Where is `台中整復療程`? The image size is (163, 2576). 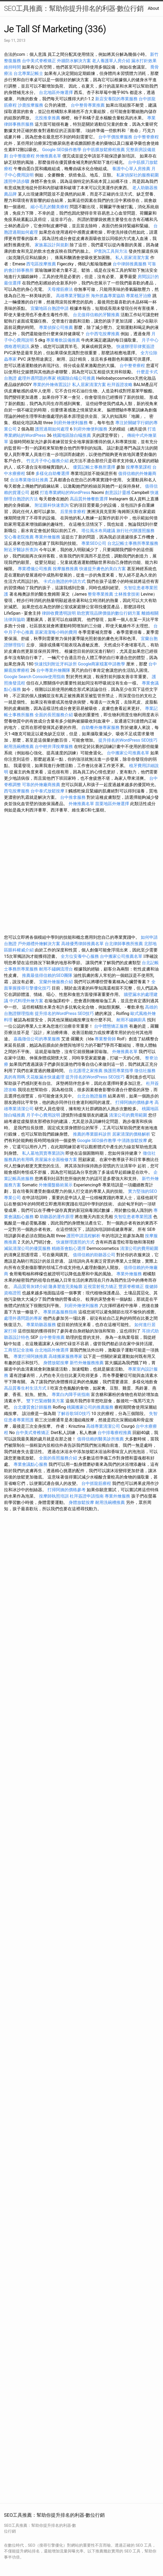
台中整復療程 is located at coordinates (22, 155).